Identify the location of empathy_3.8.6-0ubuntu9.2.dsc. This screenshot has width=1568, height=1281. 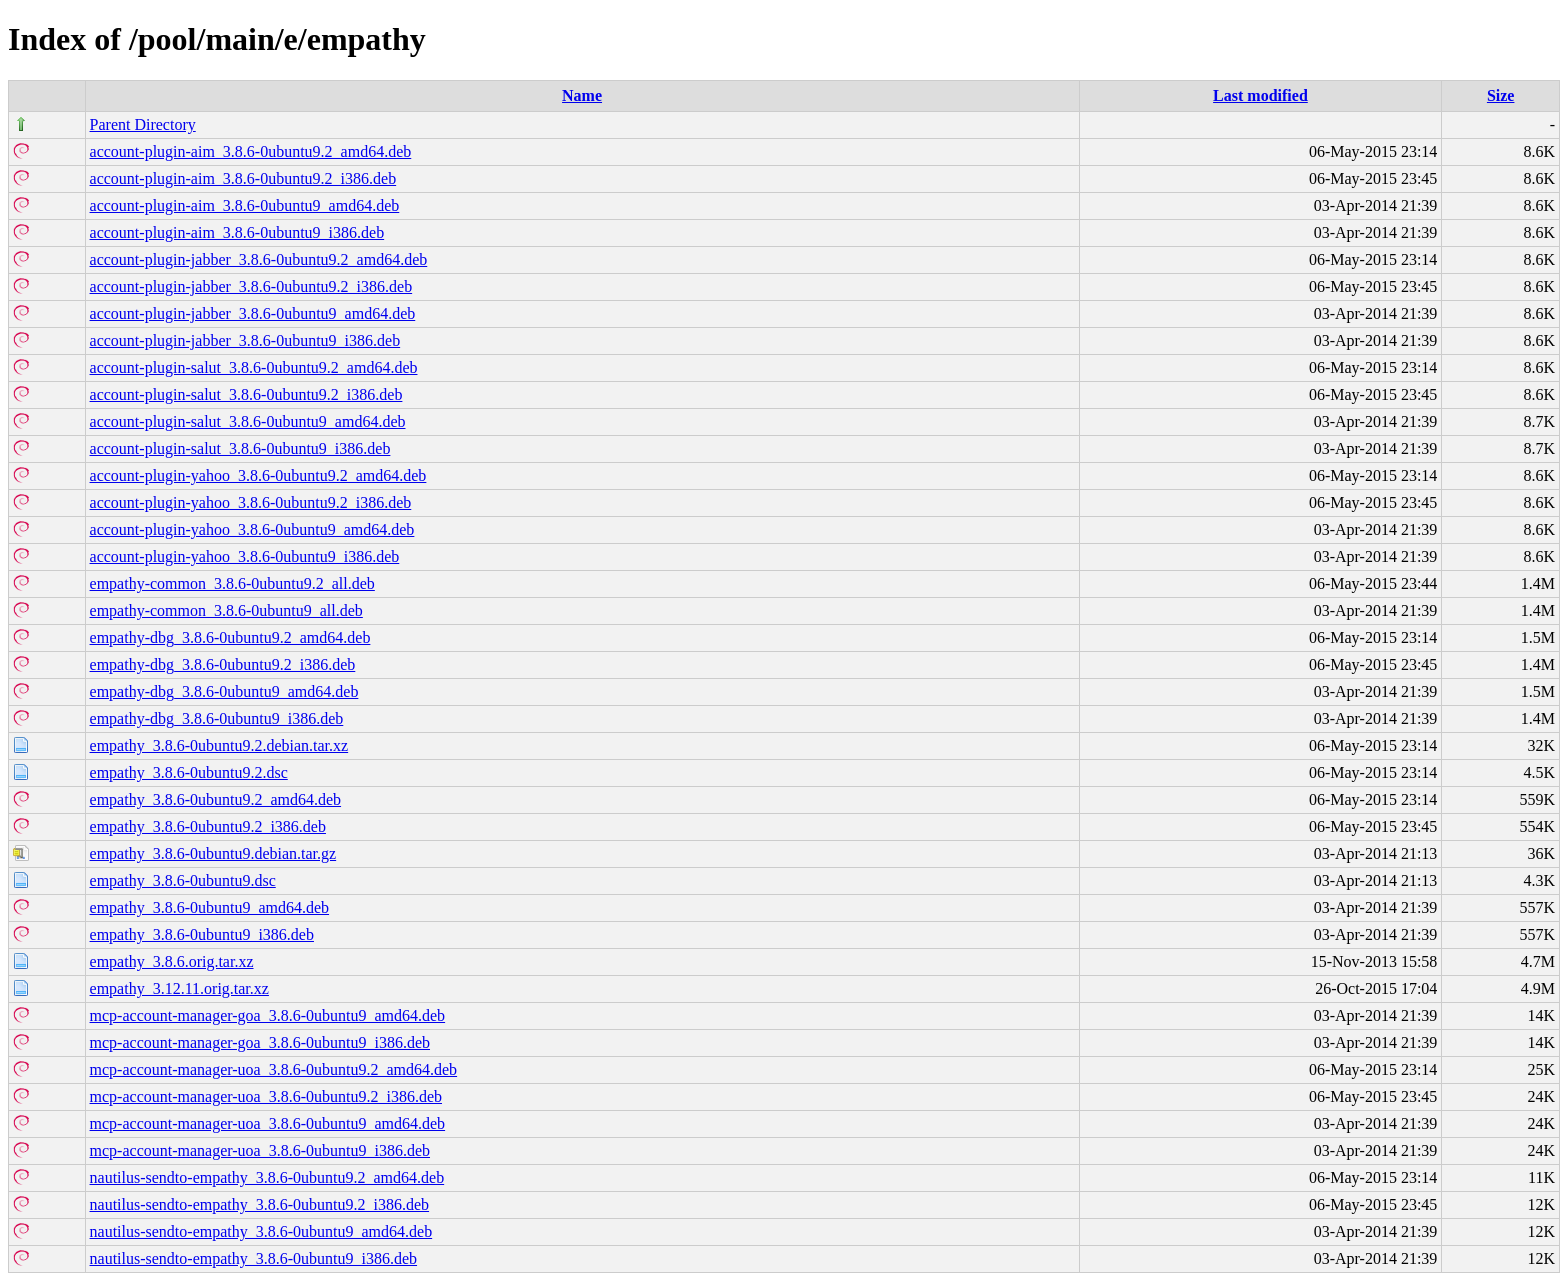
(189, 772).